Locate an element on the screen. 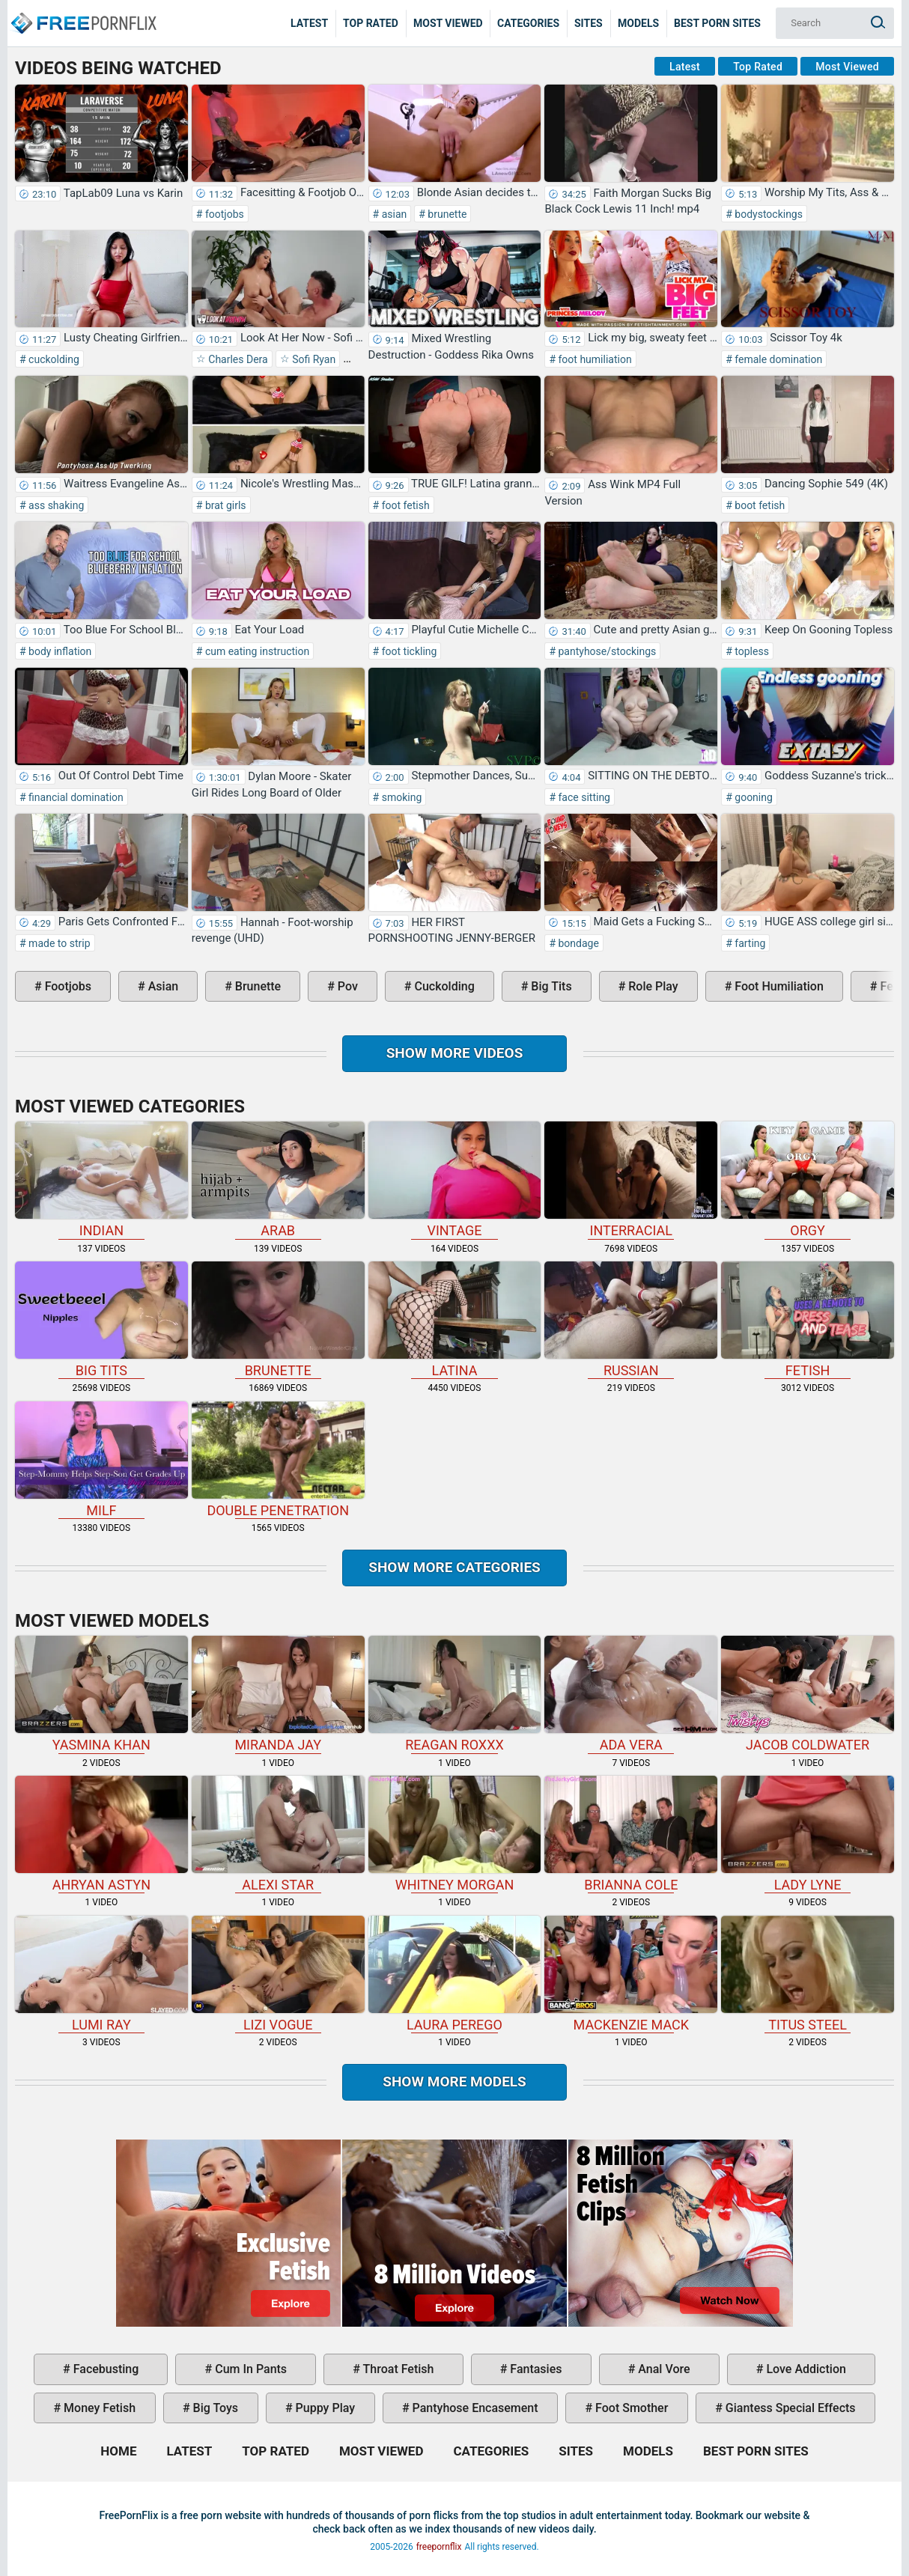 The image size is (909, 2576). Show More Models is located at coordinates (454, 2081).